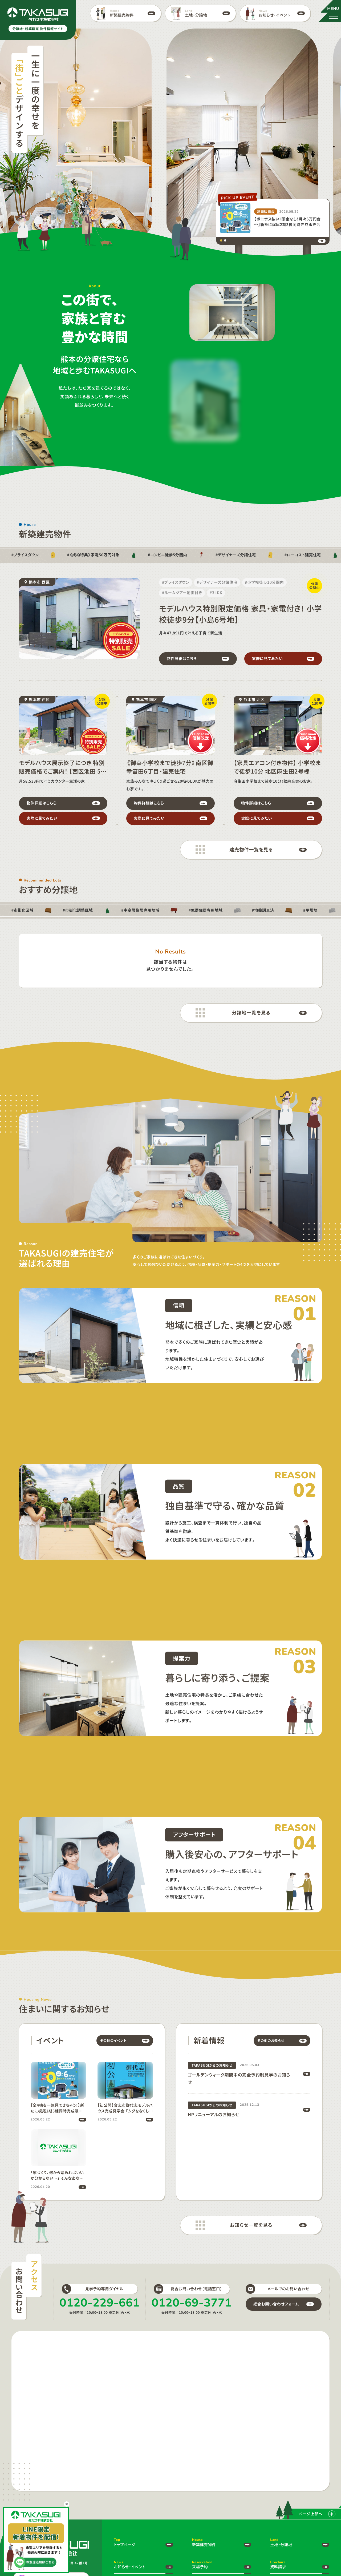  I want to click on #中高層住居専用地域, so click(140, 910).